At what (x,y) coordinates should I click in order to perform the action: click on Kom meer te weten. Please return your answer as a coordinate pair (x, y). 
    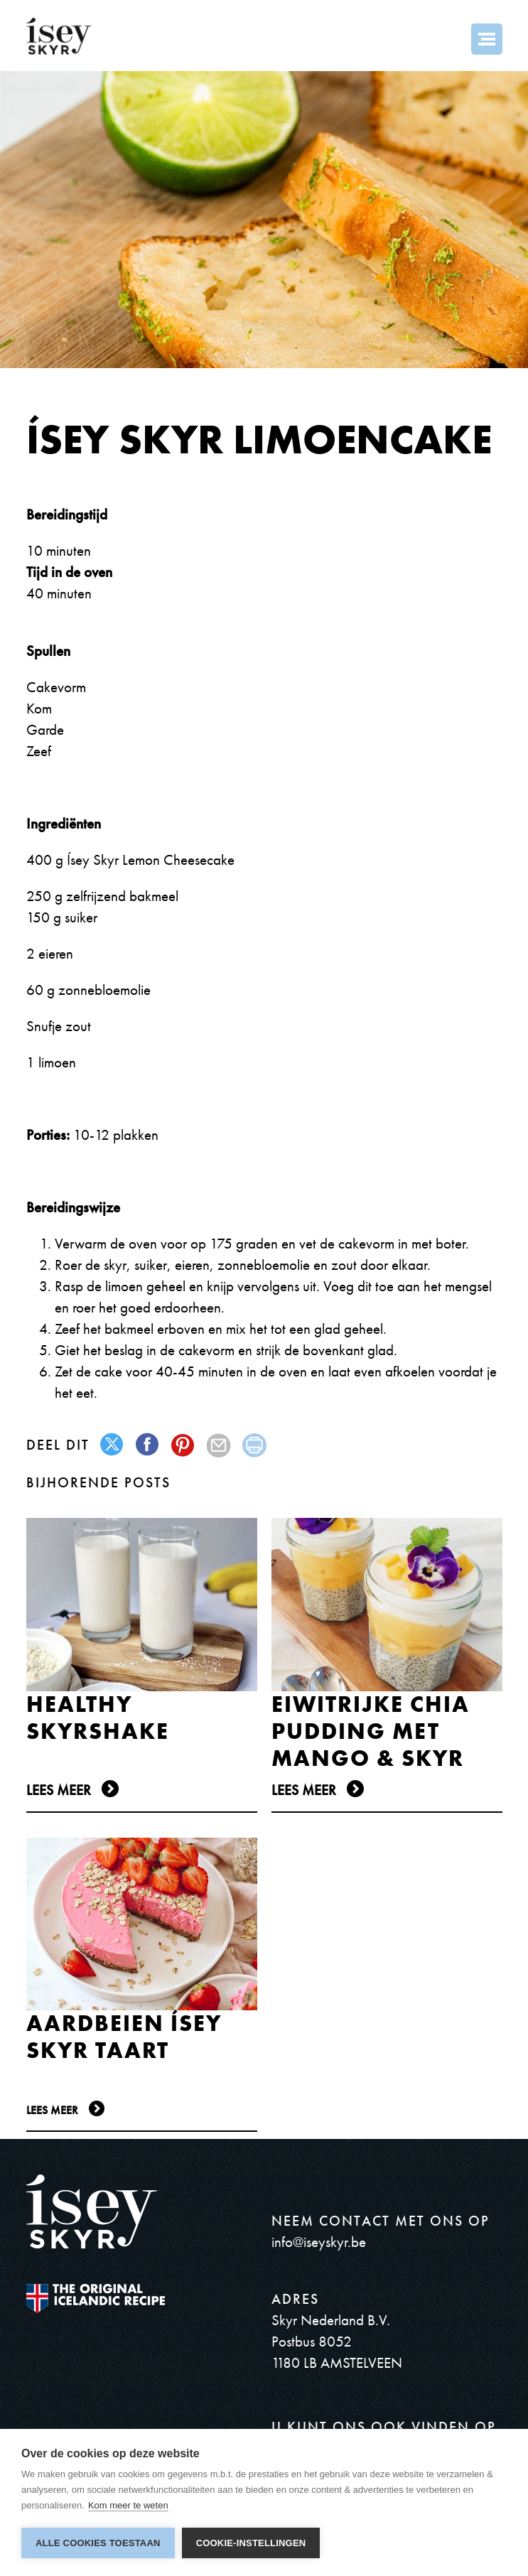
    Looking at the image, I should click on (128, 2505).